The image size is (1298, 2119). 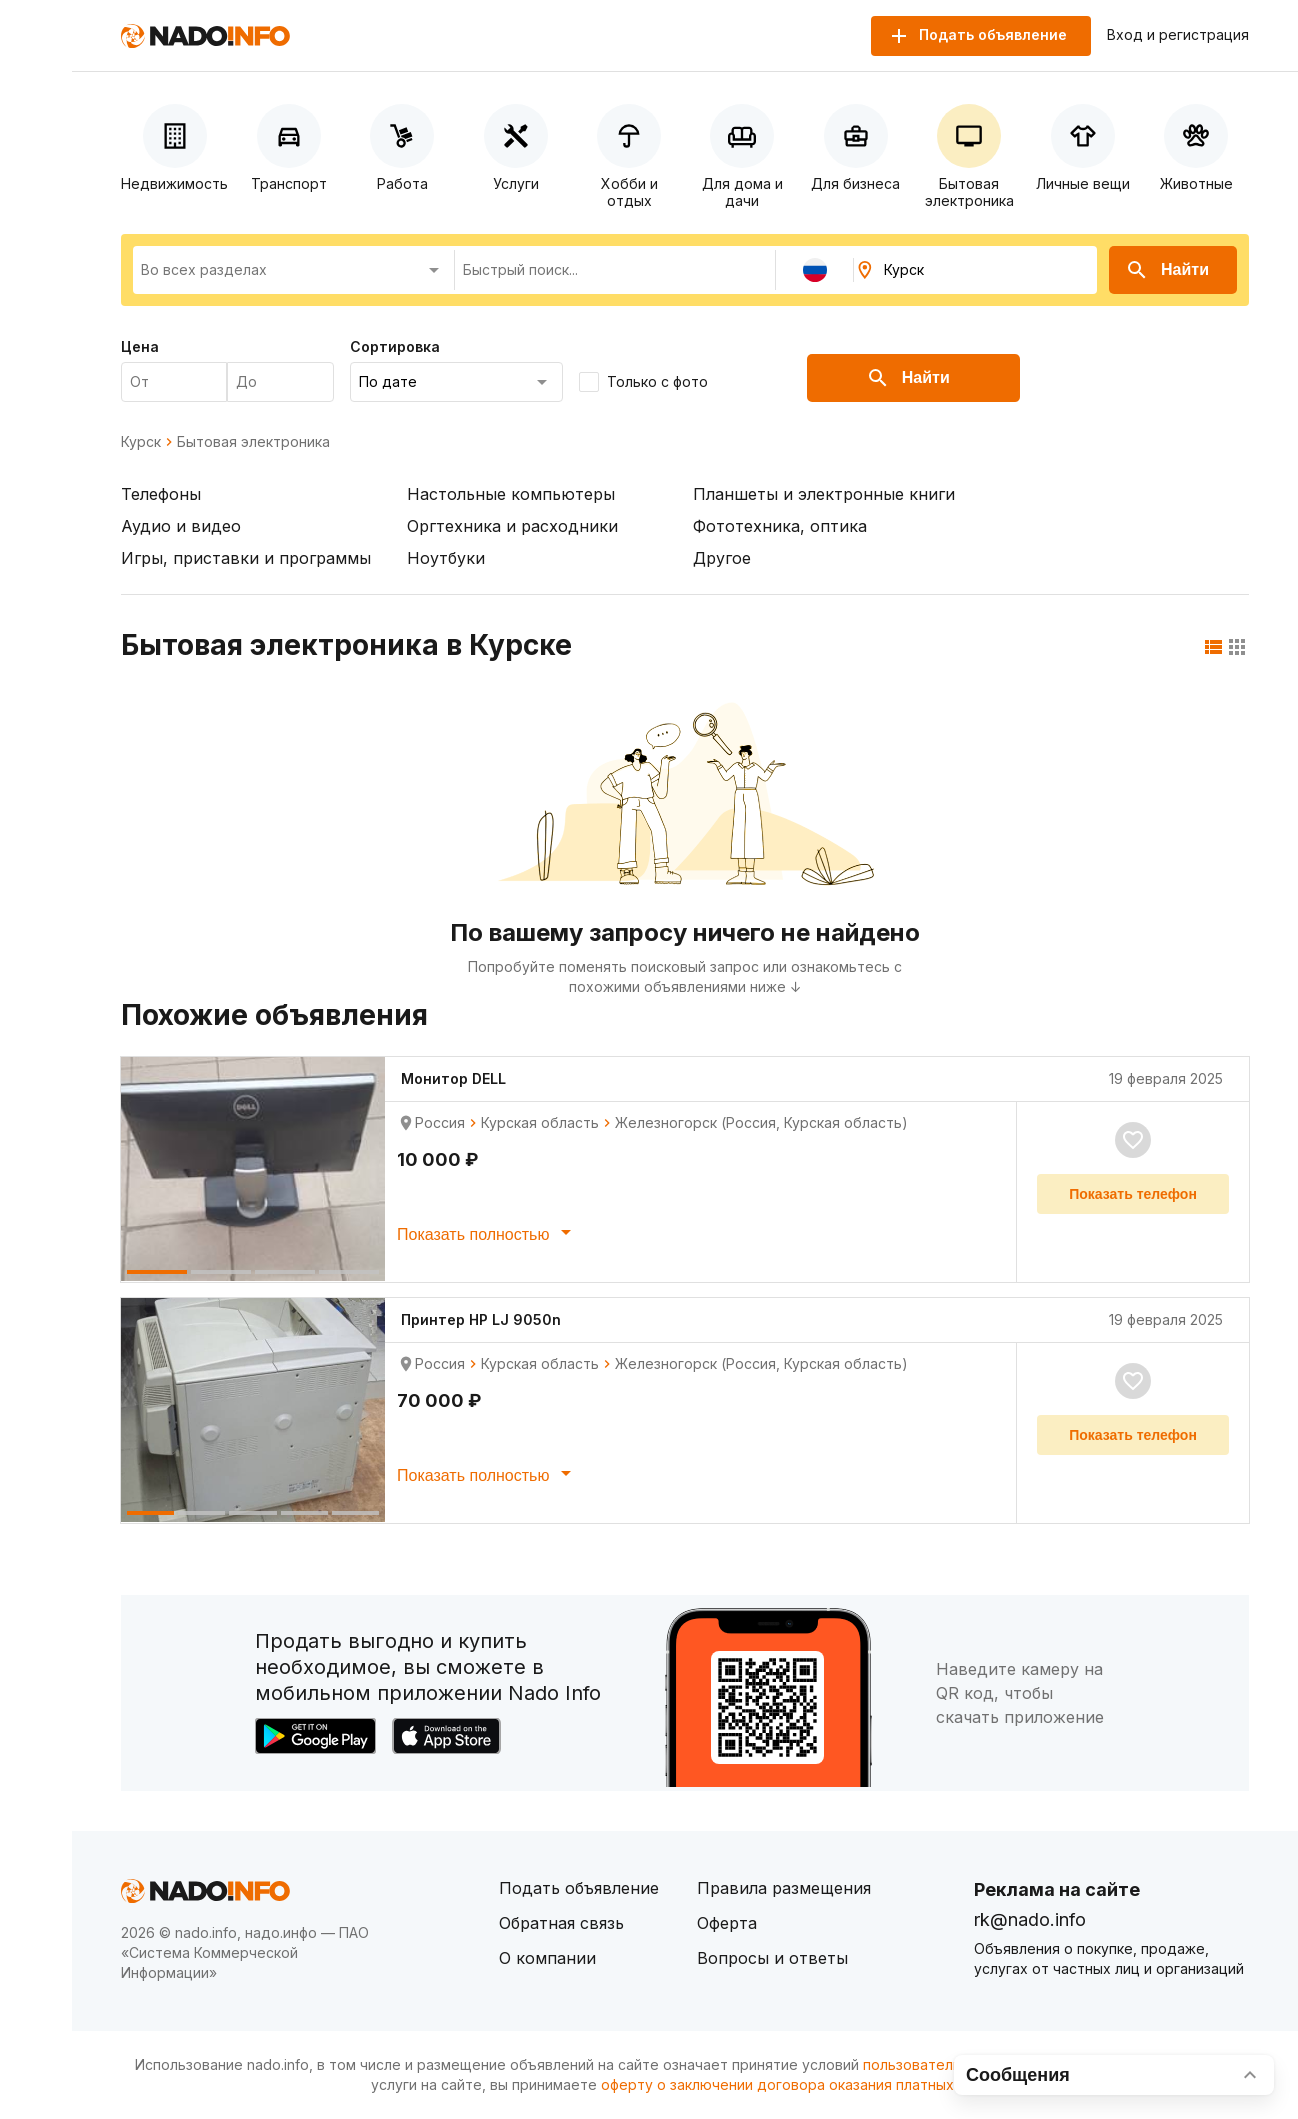 What do you see at coordinates (798, 2084) in the screenshot?
I see `оферту о заключении договора оказания платных услуг` at bounding box center [798, 2084].